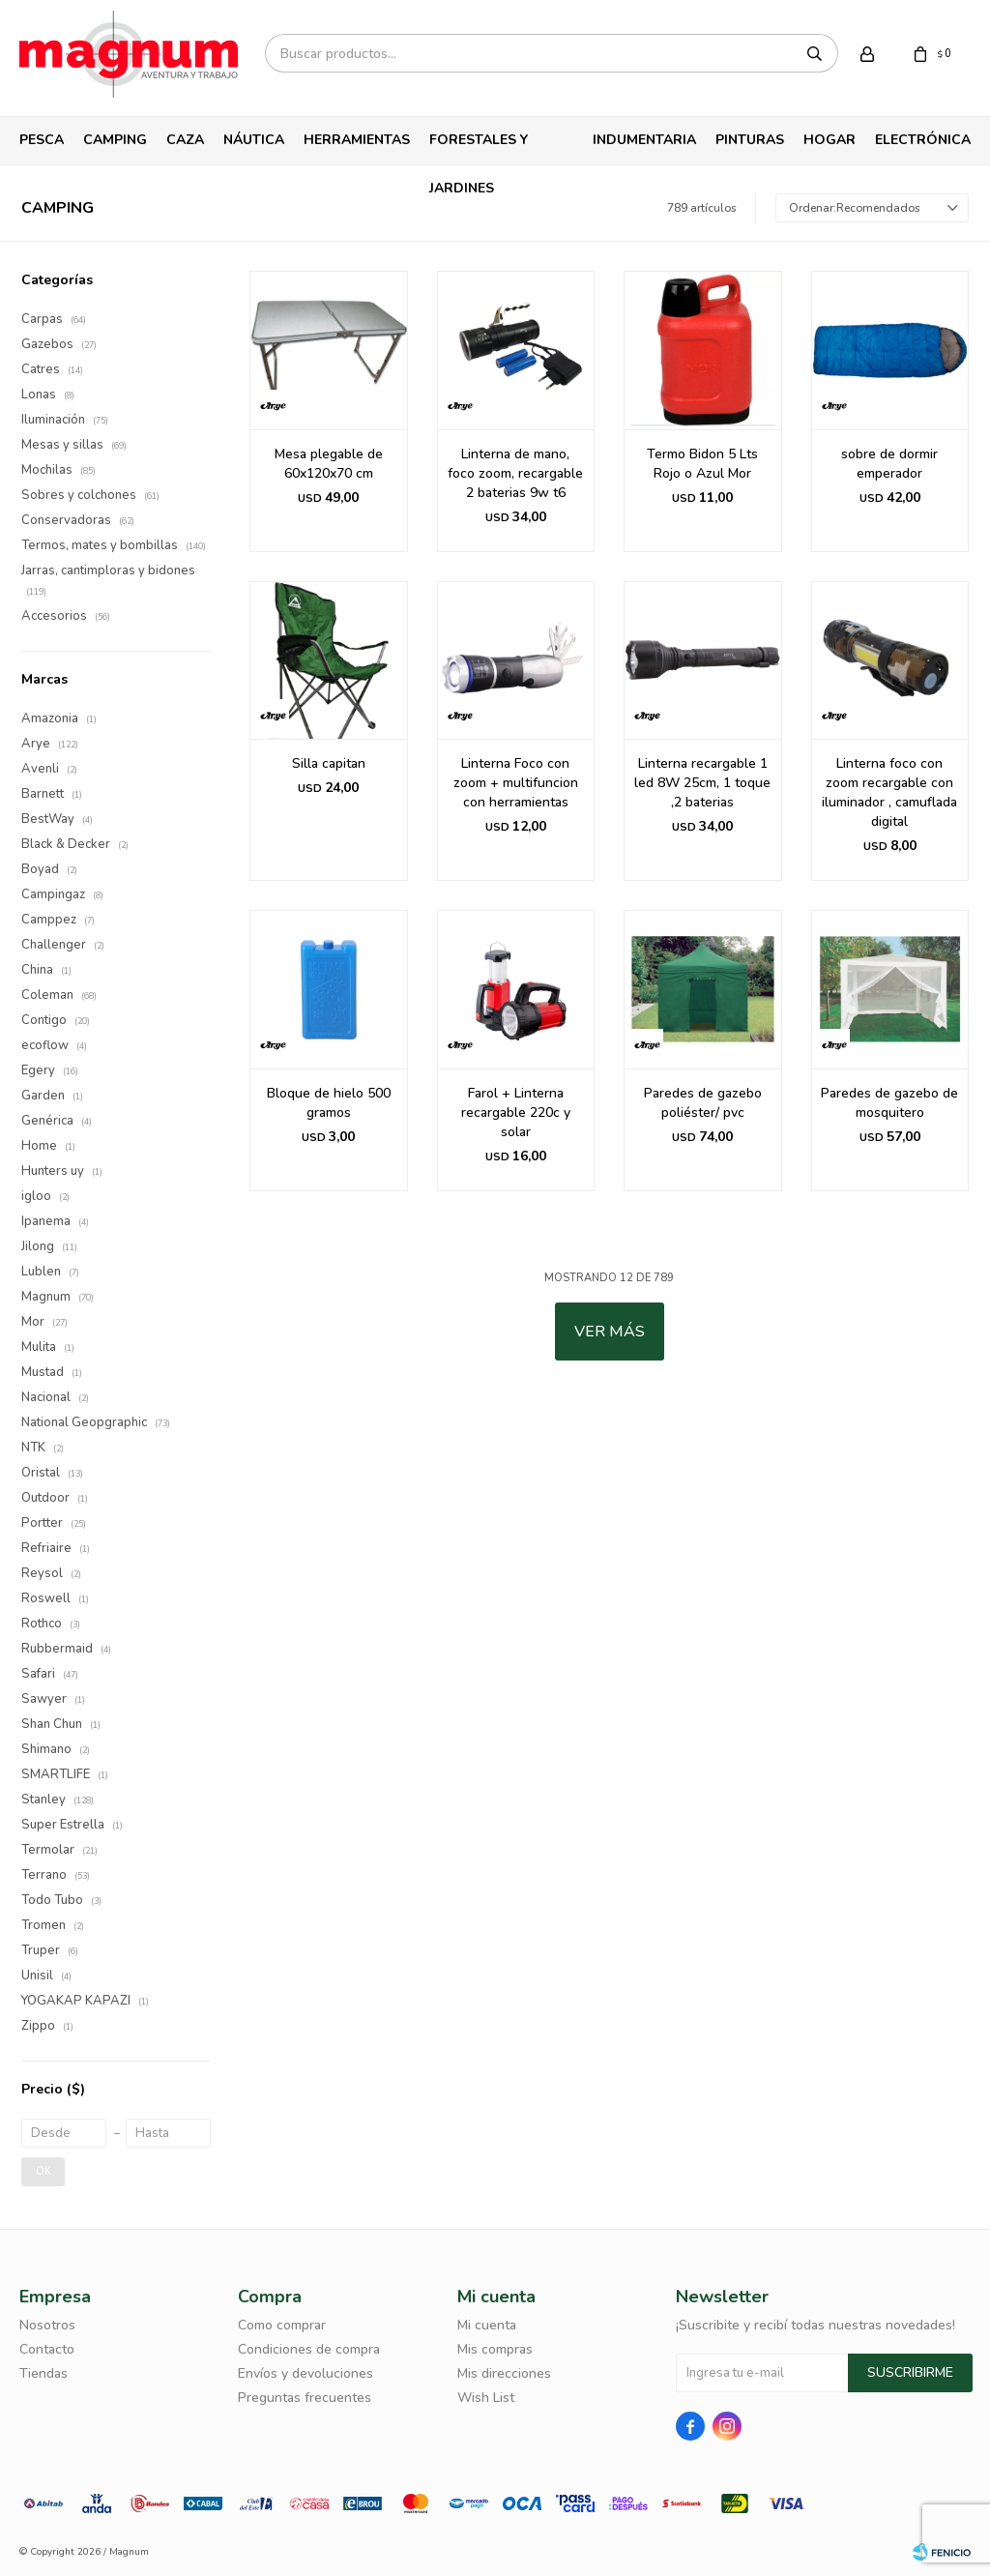  I want to click on Forestales y Jardines, so click(478, 147).